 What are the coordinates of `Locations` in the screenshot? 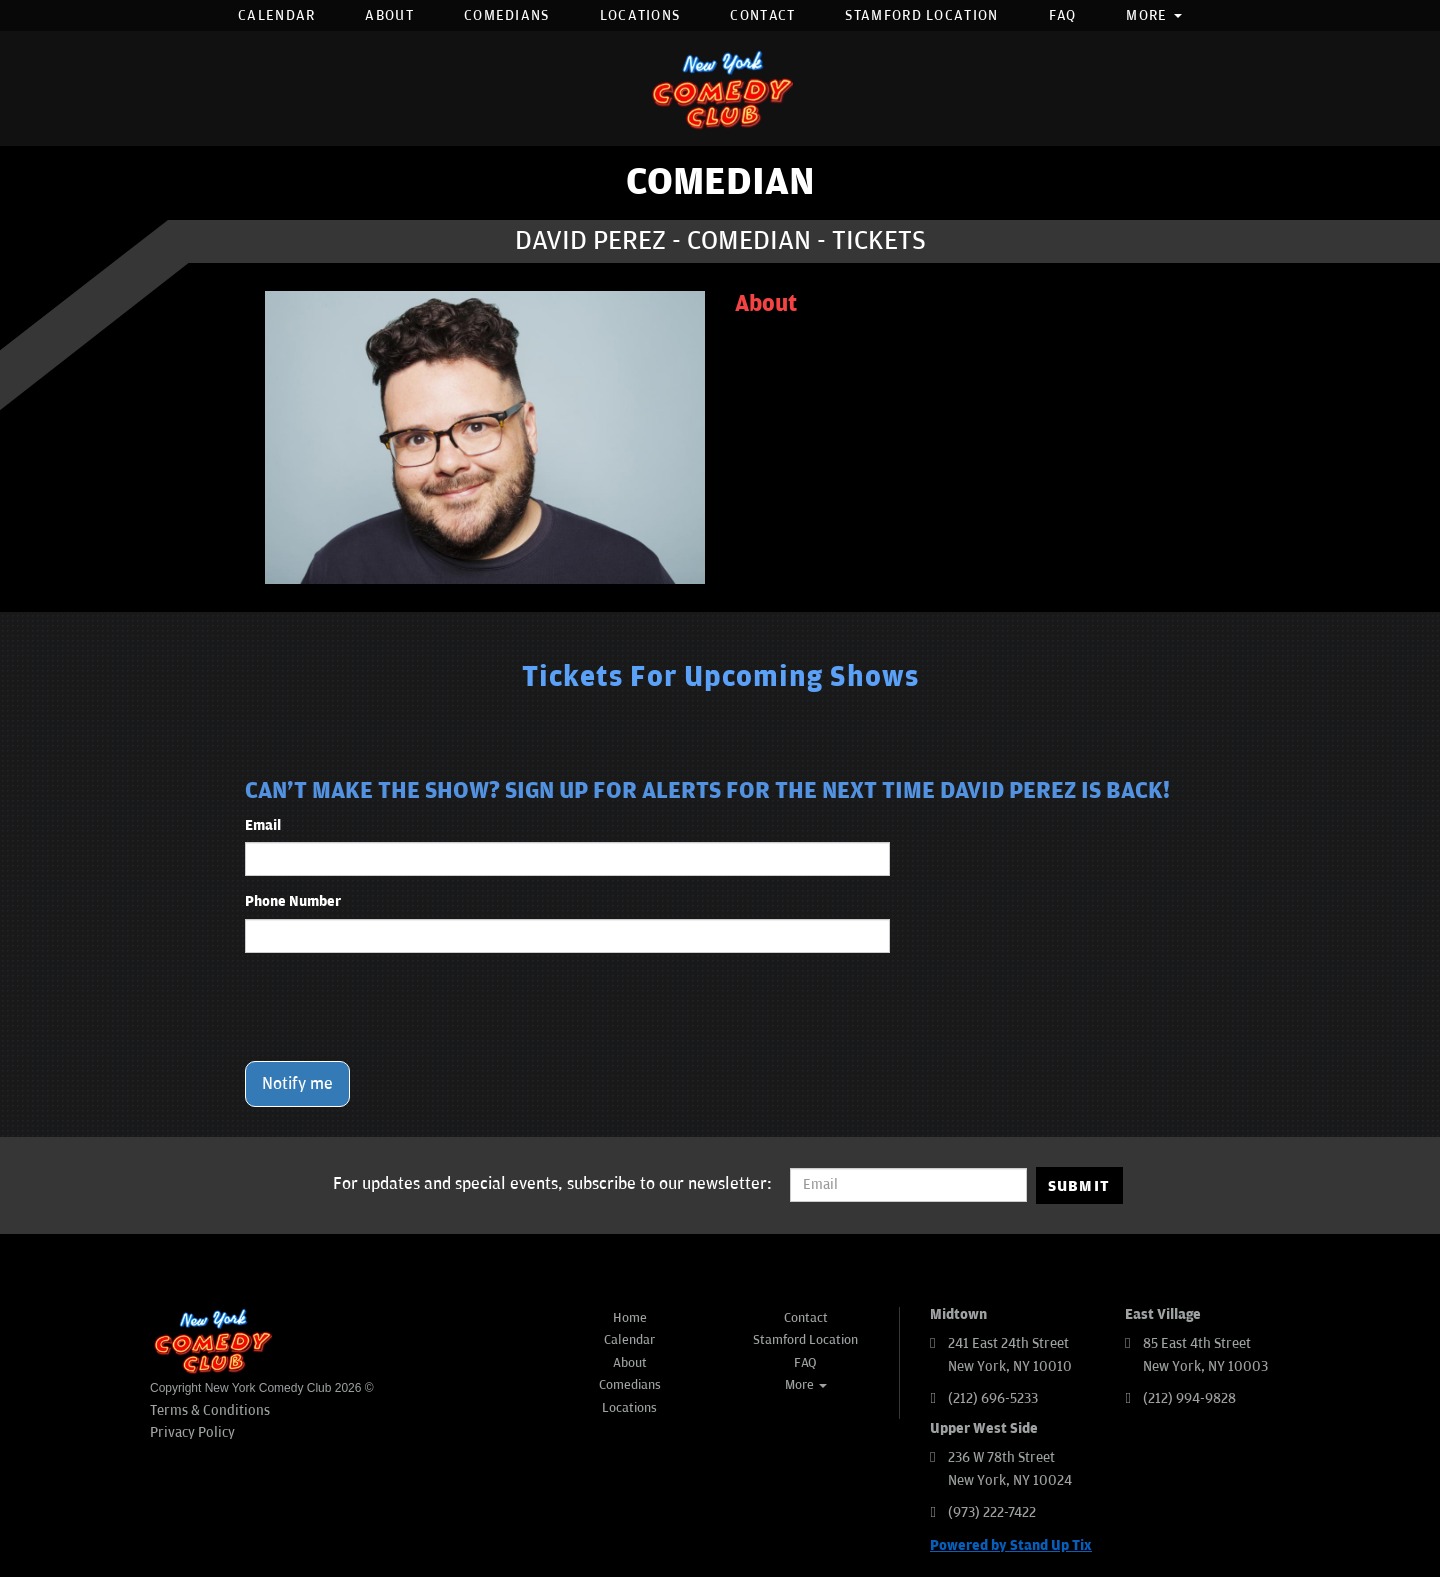 It's located at (640, 15).